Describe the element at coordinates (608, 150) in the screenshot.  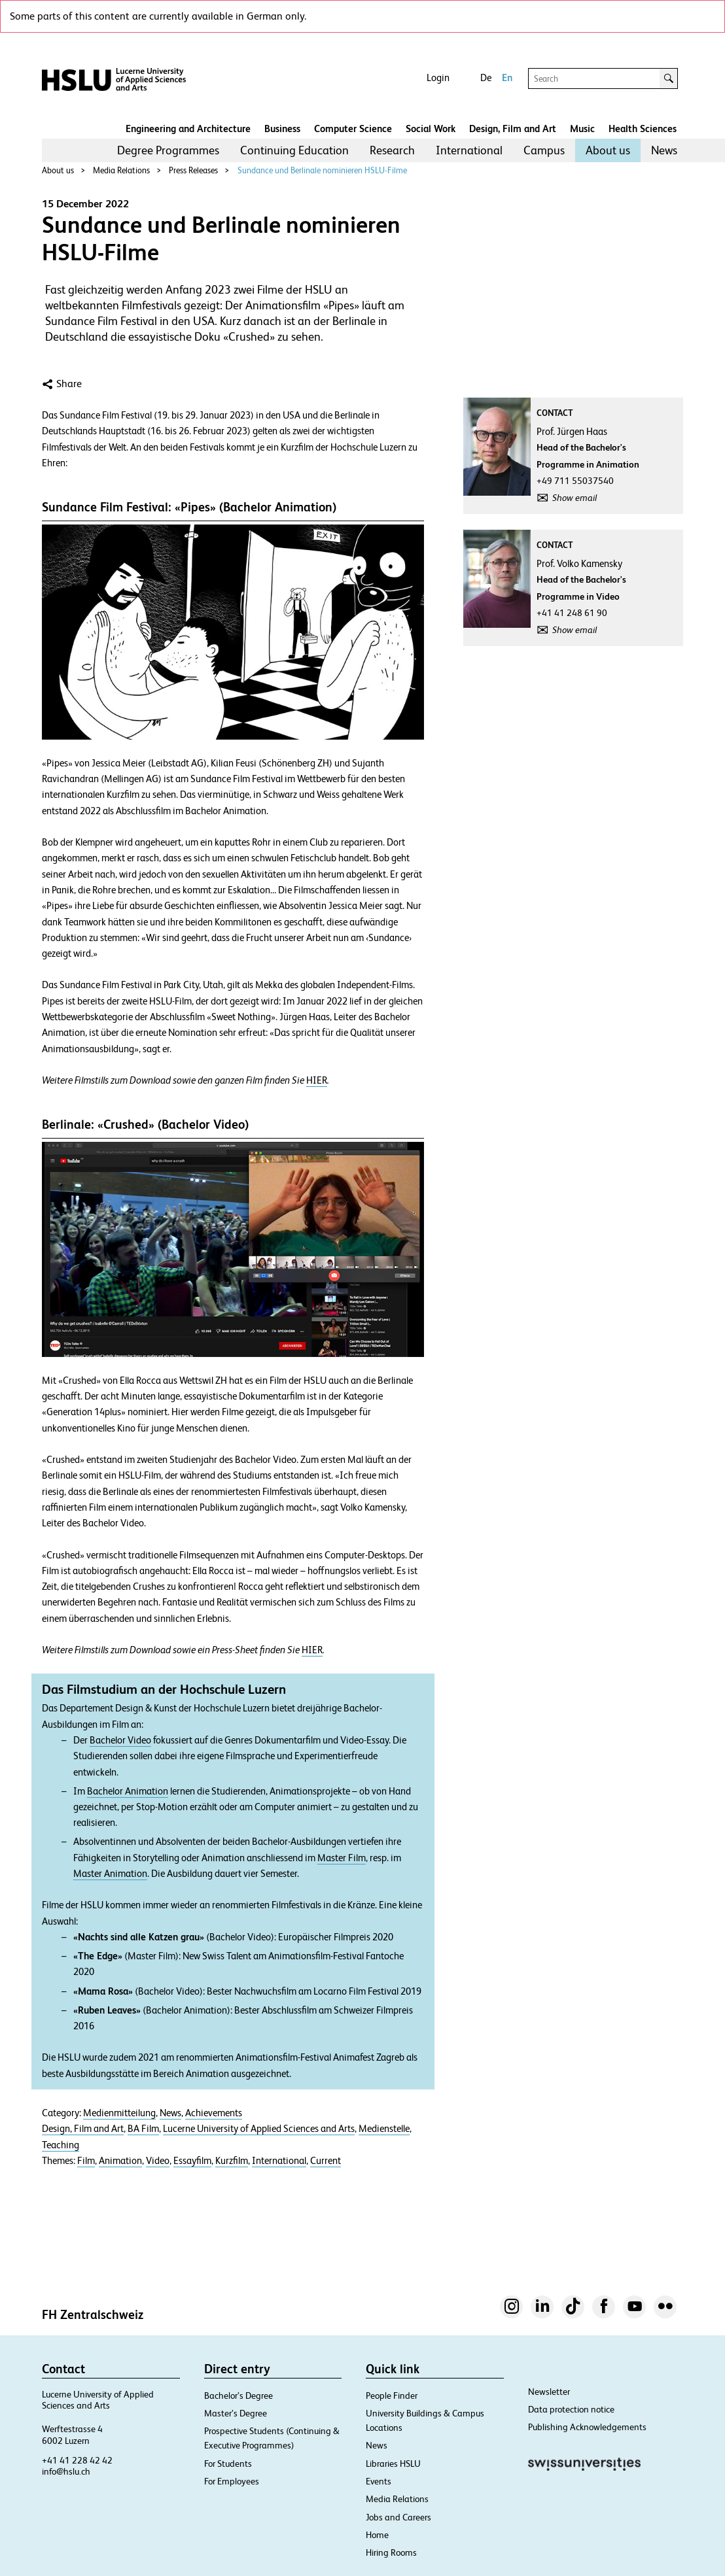
I see `About us` at that location.